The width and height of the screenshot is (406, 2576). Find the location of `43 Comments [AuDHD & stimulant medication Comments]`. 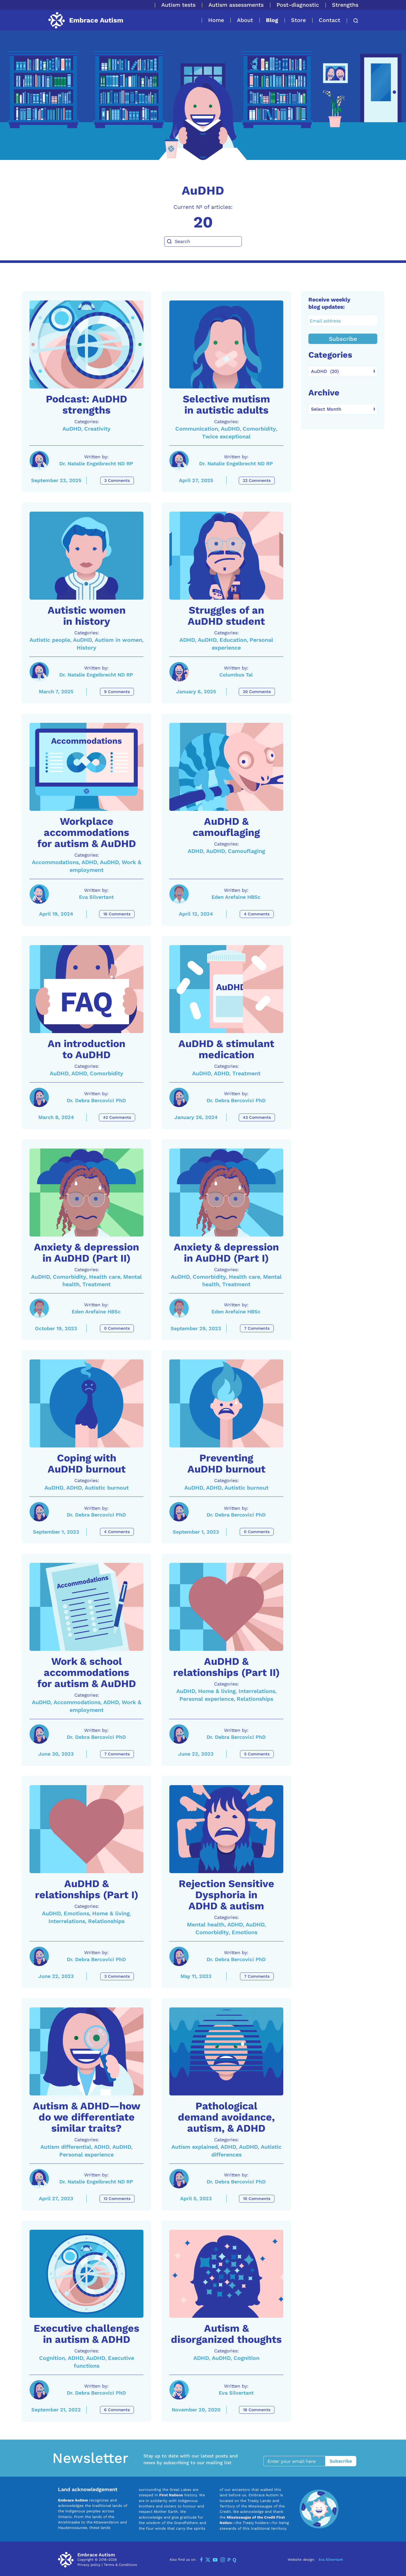

43 Comments [AuDHD & stimulant medication Comments] is located at coordinates (257, 1117).